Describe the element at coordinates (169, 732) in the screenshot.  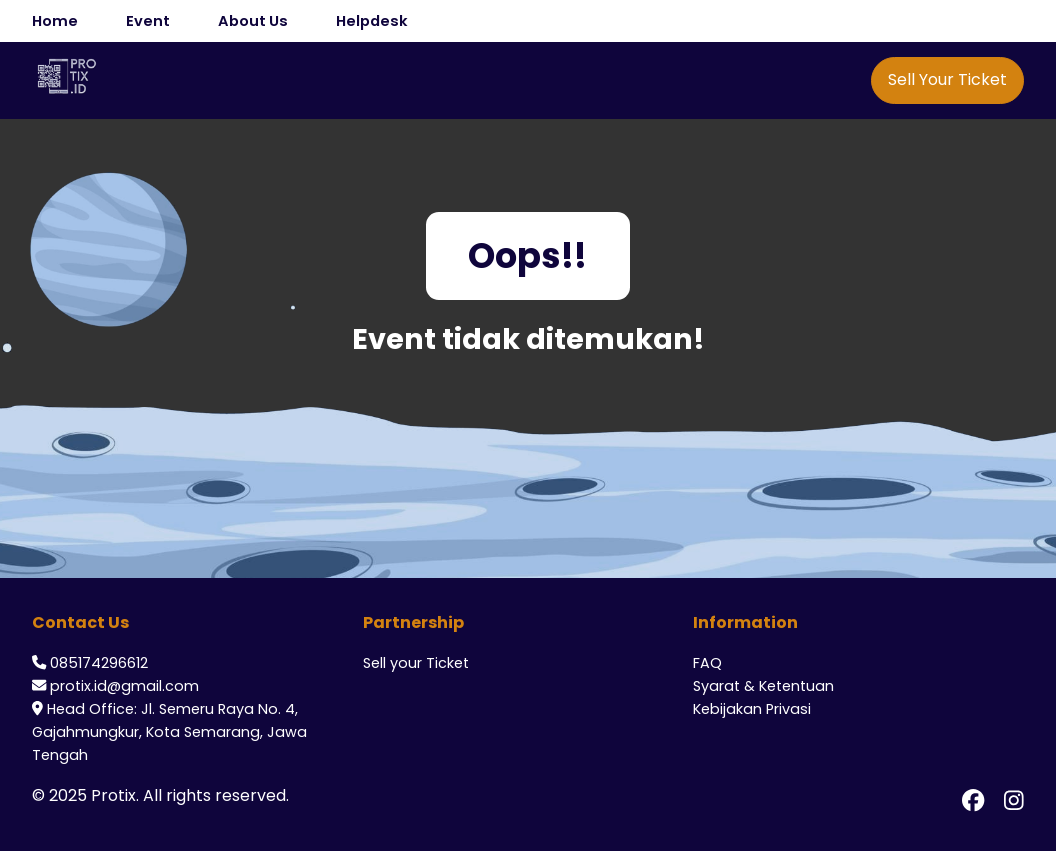
I see `Head Office: Jl. Semeru Raya No. 4, Gajahmungkur, Kota Semarang, Jawa Tengah [Alamat Office Protix]` at that location.